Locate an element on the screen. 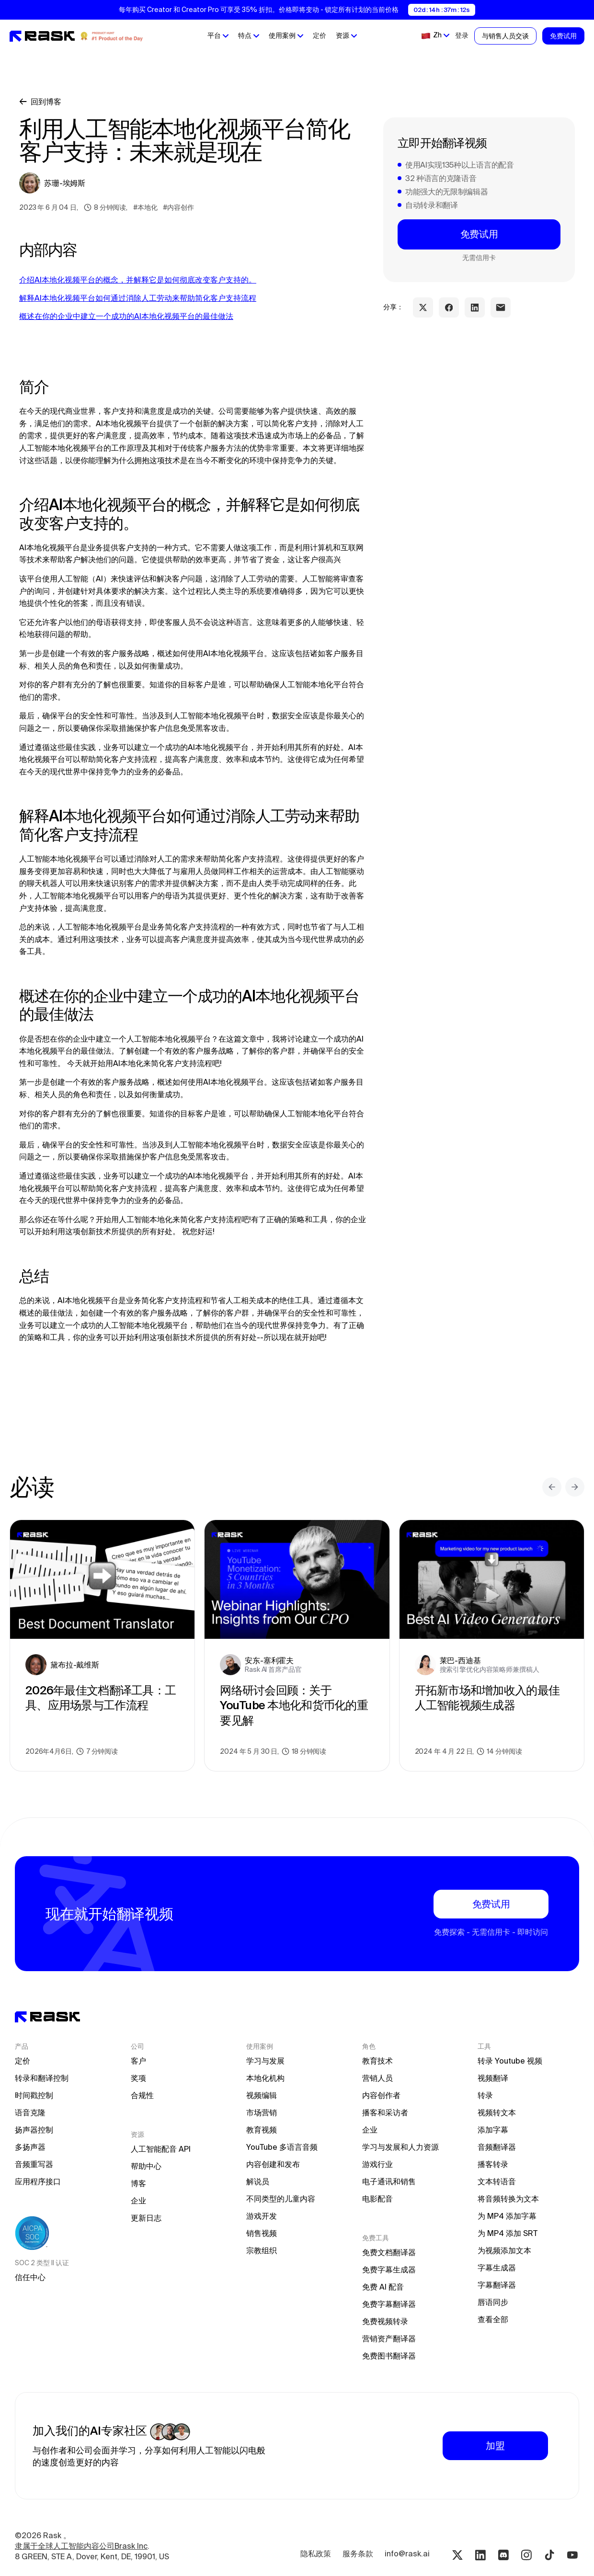 The height and width of the screenshot is (2576, 594). 服务条款 is located at coordinates (358, 2553).